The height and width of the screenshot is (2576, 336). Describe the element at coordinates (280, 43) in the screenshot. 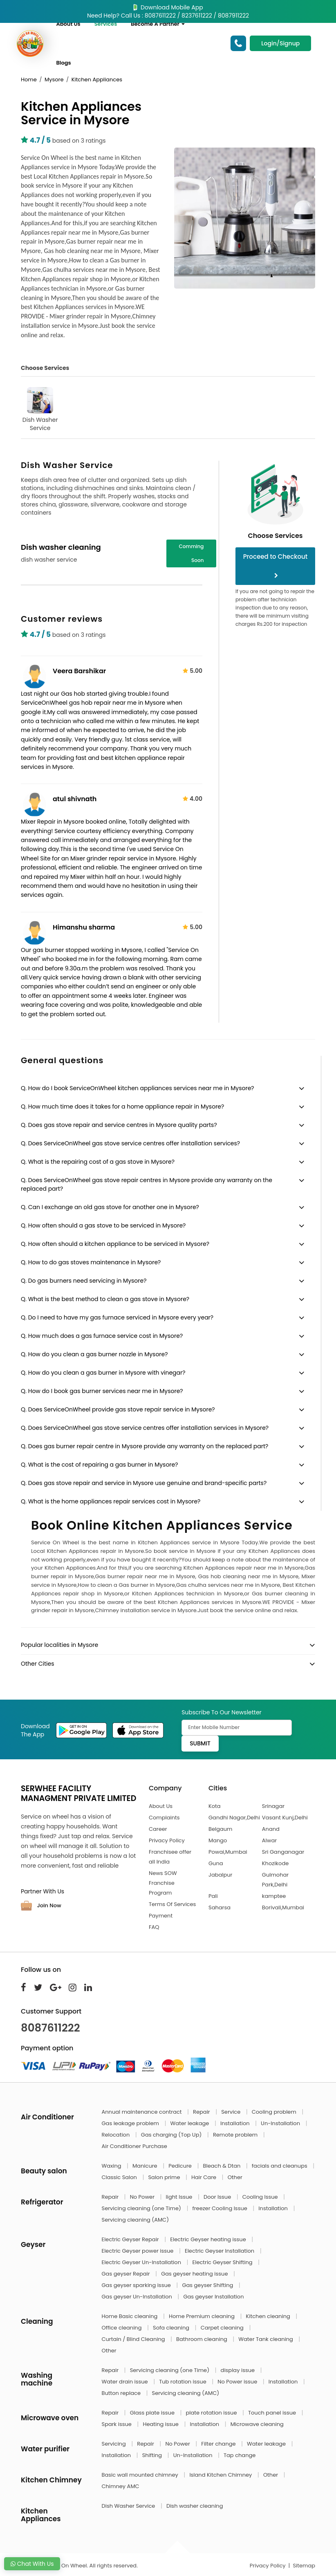

I see `Login/Signup` at that location.